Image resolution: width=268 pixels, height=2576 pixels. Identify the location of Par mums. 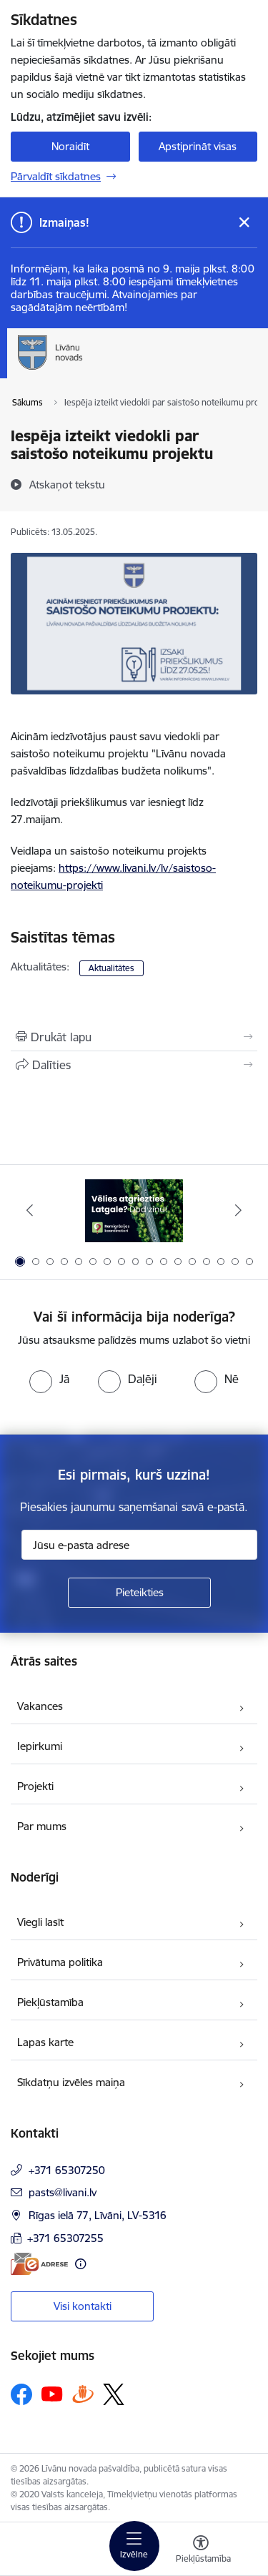
(41, 1826).